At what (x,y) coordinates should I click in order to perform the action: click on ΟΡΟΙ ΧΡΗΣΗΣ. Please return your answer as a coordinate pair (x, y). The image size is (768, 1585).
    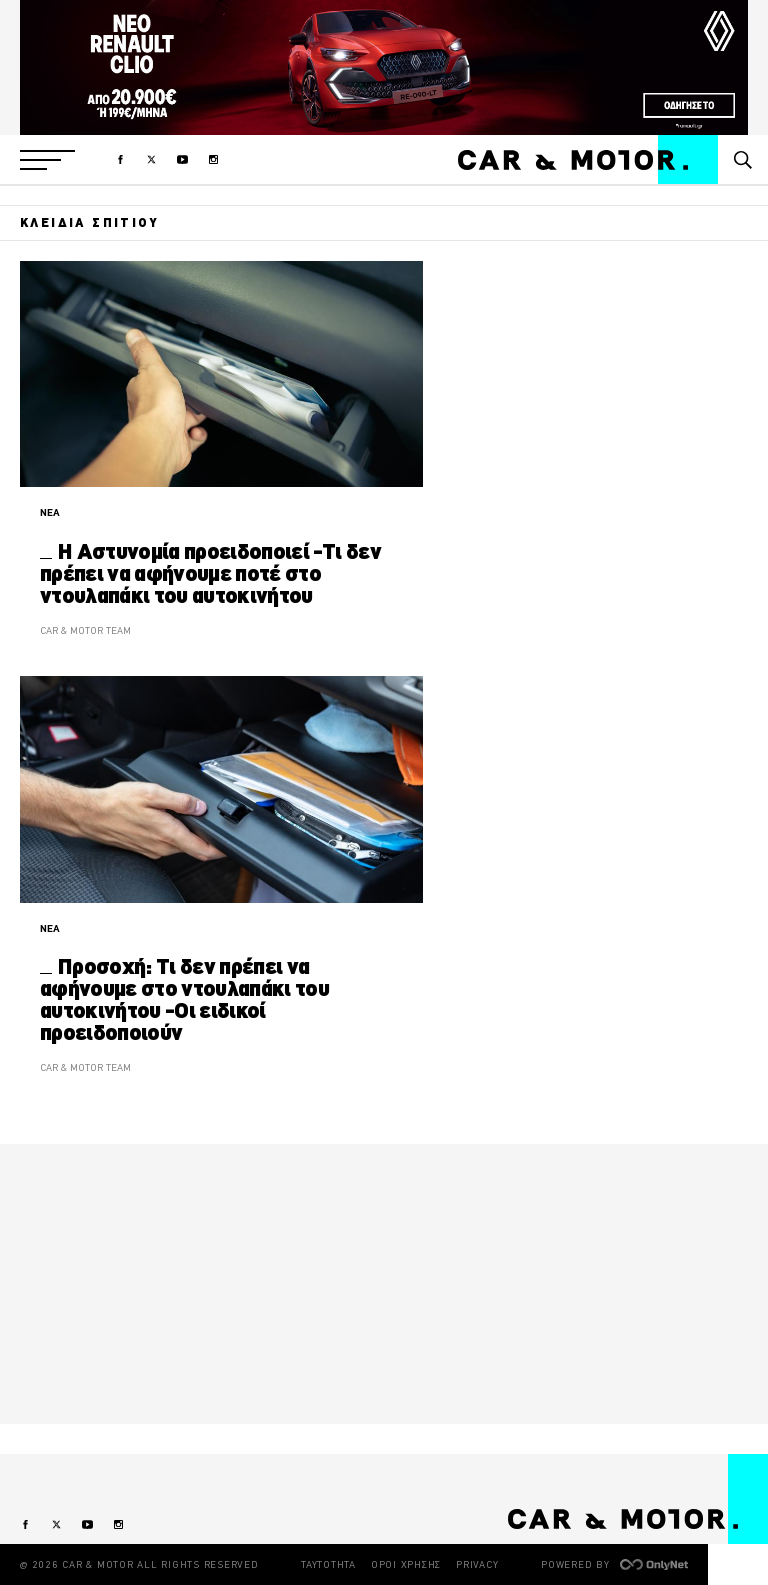
    Looking at the image, I should click on (406, 1564).